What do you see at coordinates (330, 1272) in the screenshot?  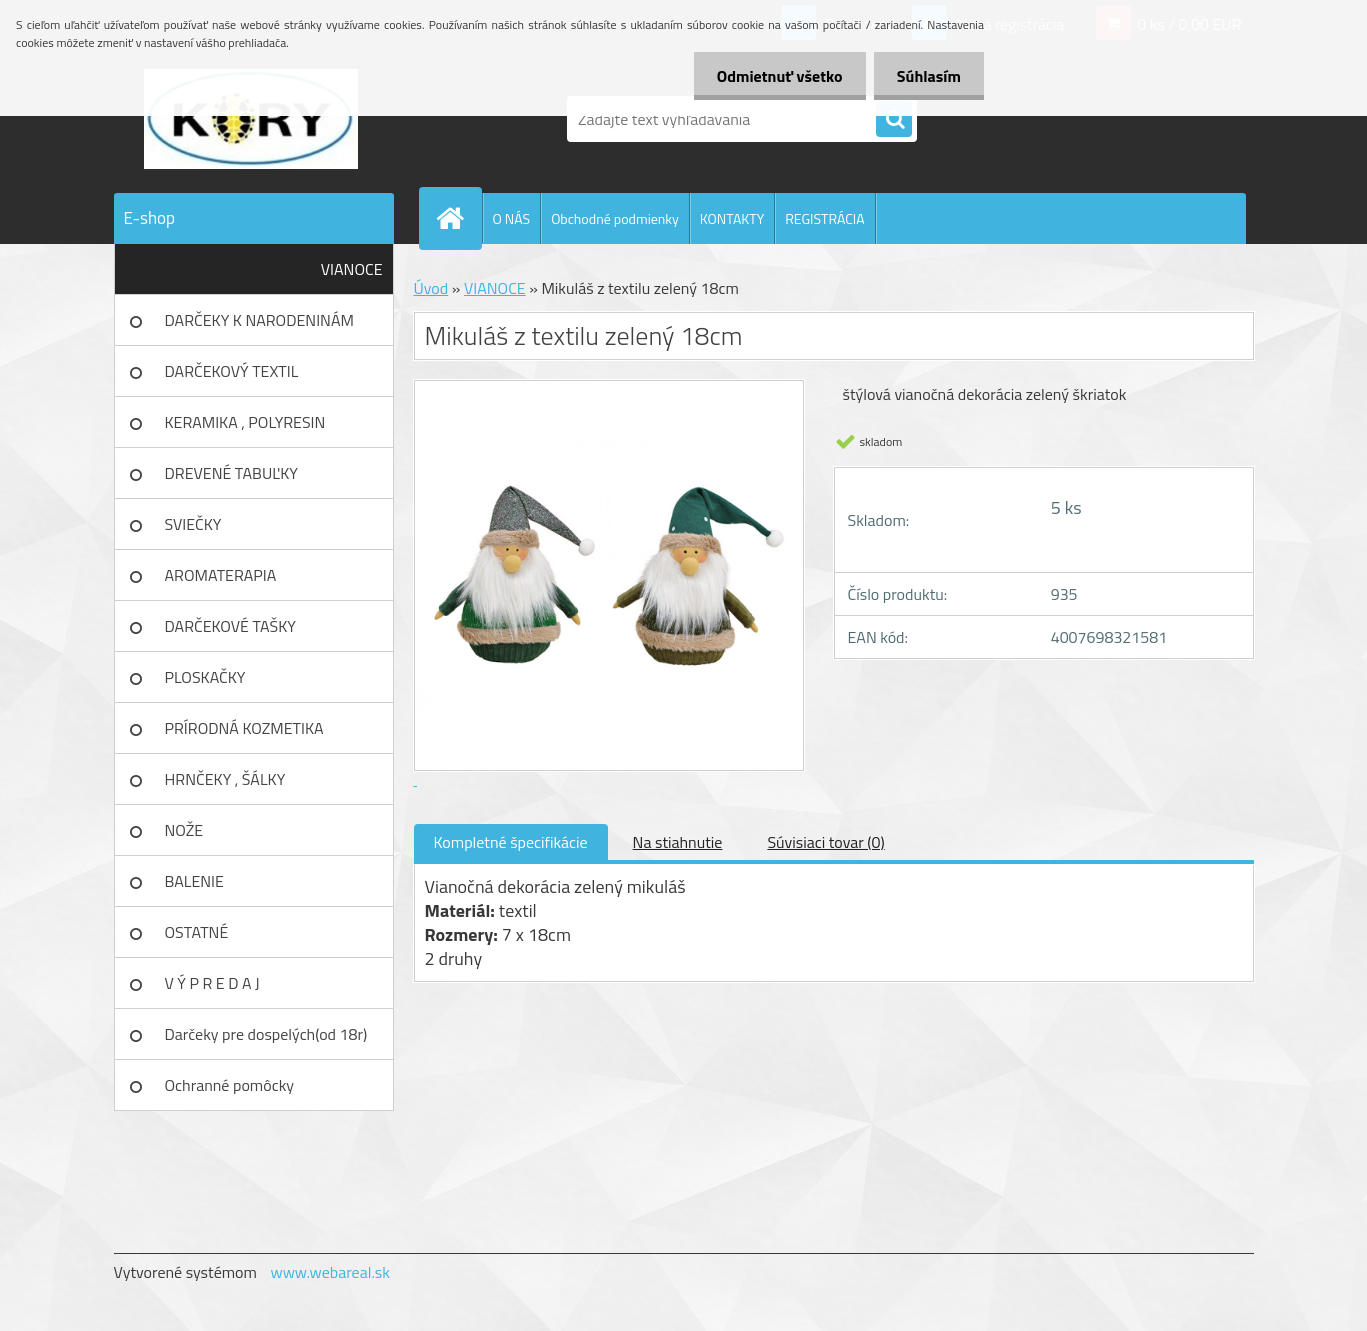 I see `www.webareal.sk` at bounding box center [330, 1272].